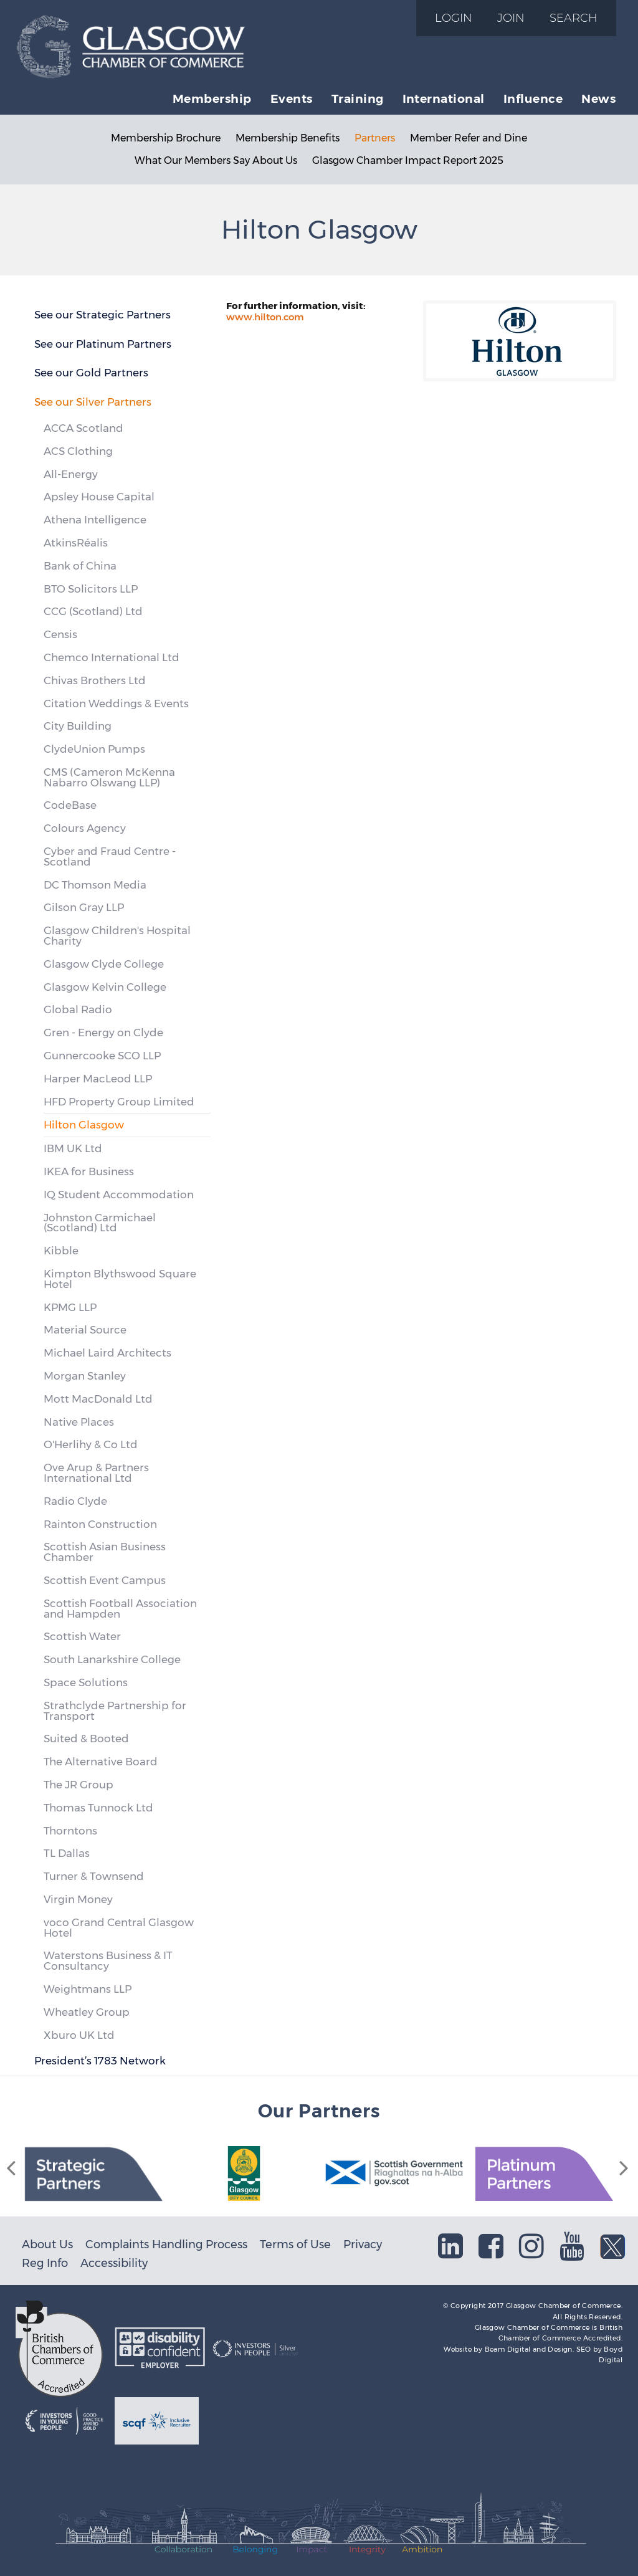  I want to click on www.hilton.com, so click(265, 317).